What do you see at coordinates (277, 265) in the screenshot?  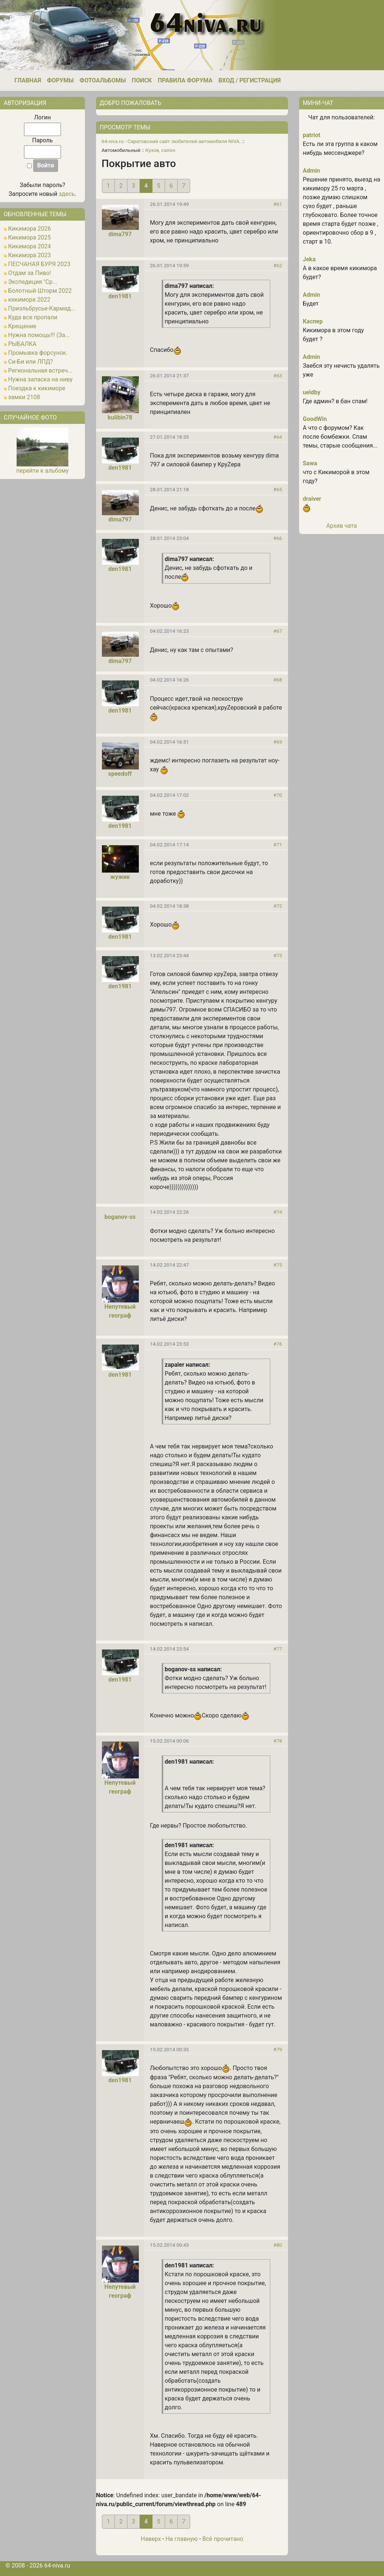 I see `#62` at bounding box center [277, 265].